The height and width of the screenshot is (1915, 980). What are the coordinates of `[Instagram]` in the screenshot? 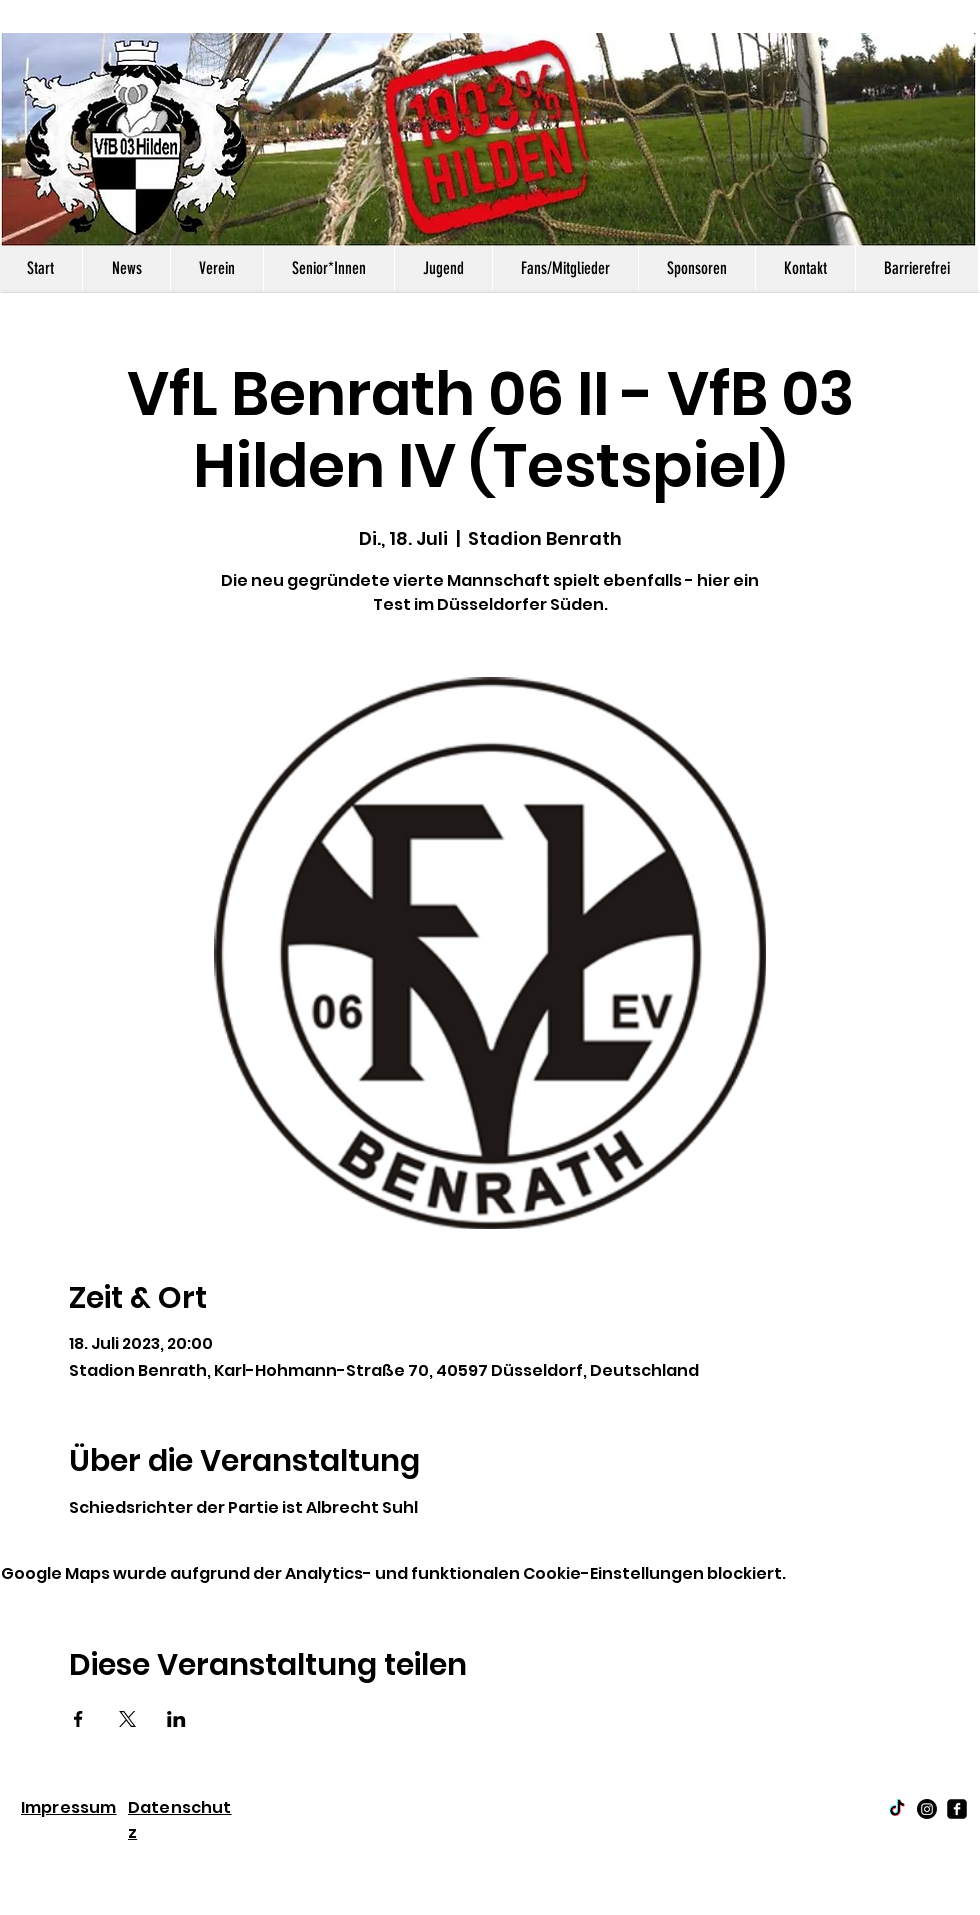 It's located at (927, 1809).